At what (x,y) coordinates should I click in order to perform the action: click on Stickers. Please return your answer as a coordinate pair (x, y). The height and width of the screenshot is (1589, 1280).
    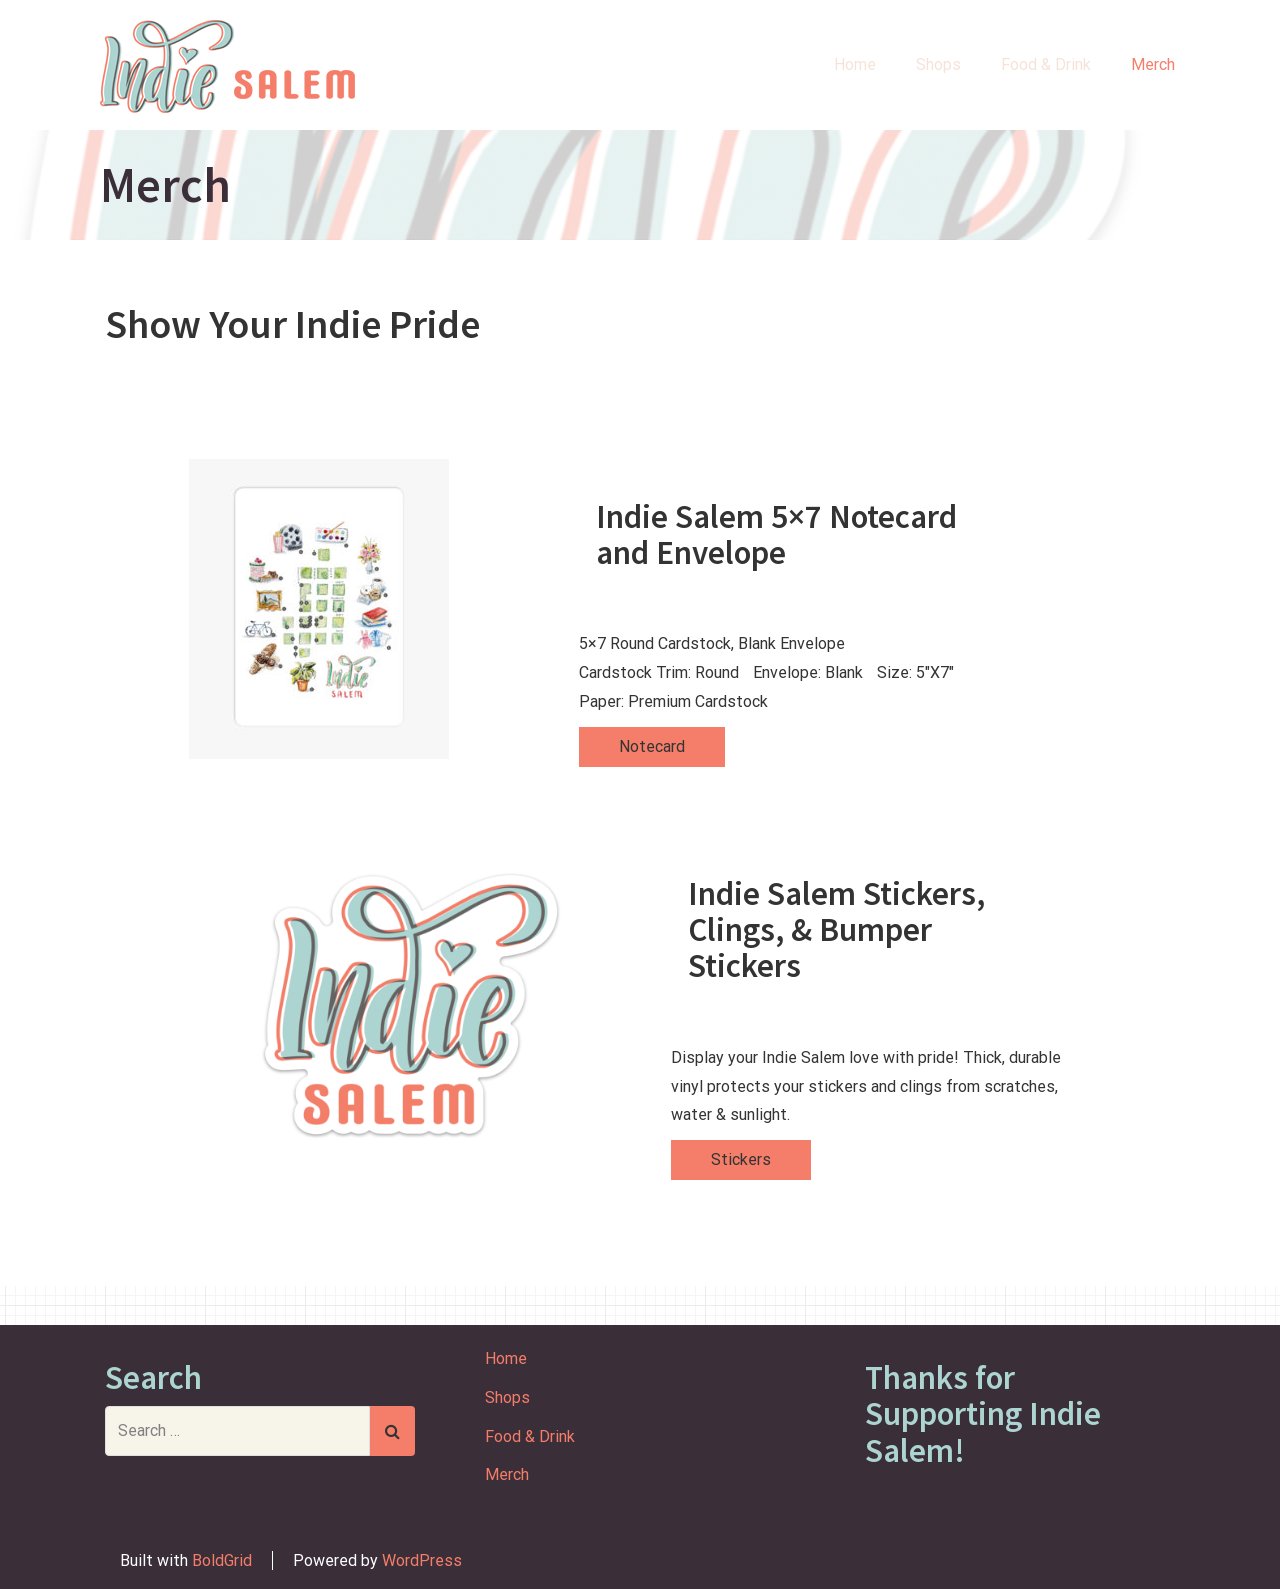
    Looking at the image, I should click on (741, 1159).